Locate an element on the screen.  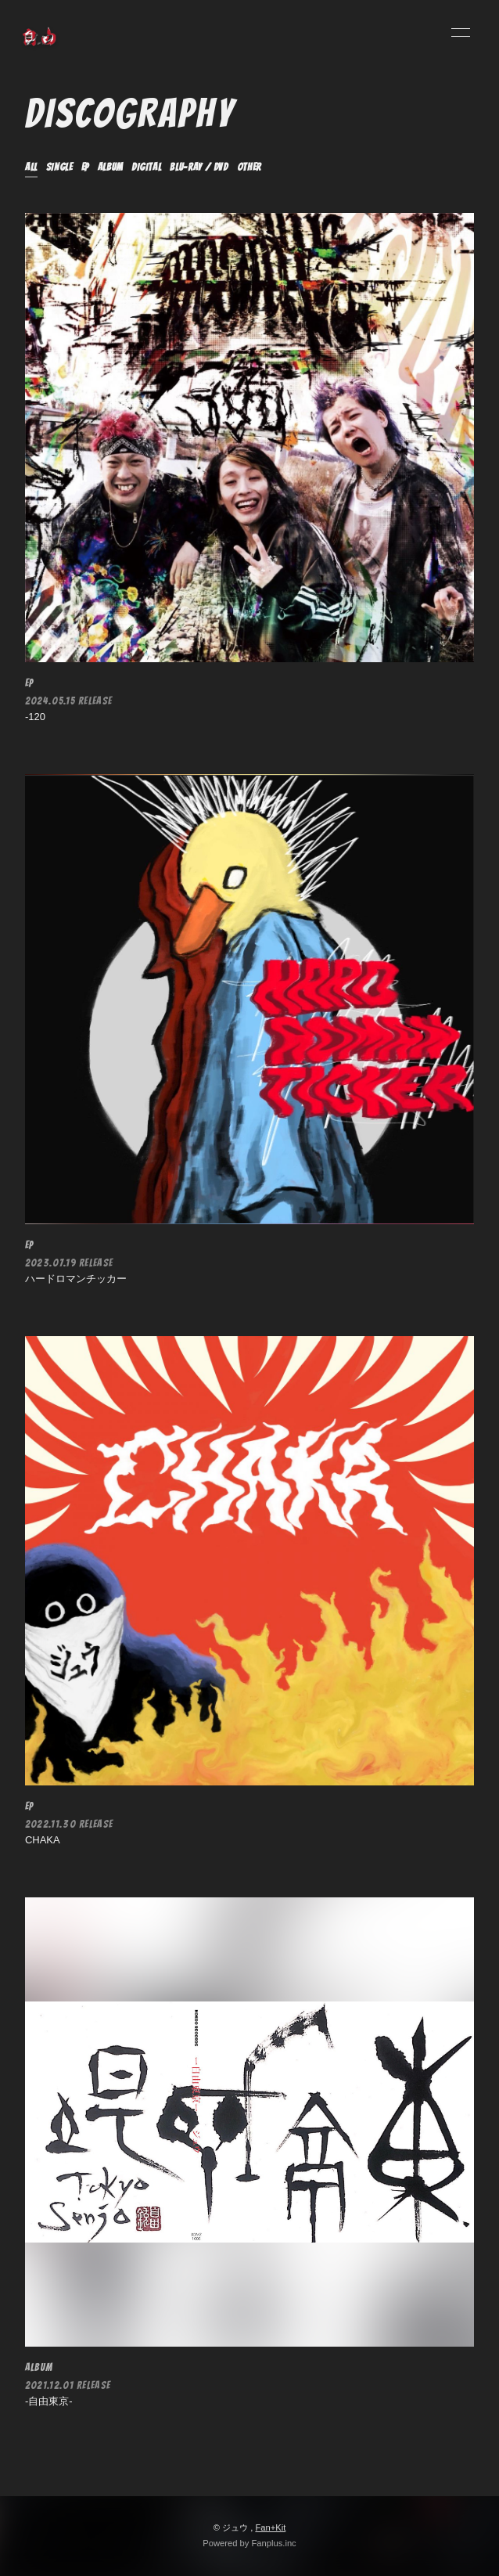
ALBUM is located at coordinates (110, 167).